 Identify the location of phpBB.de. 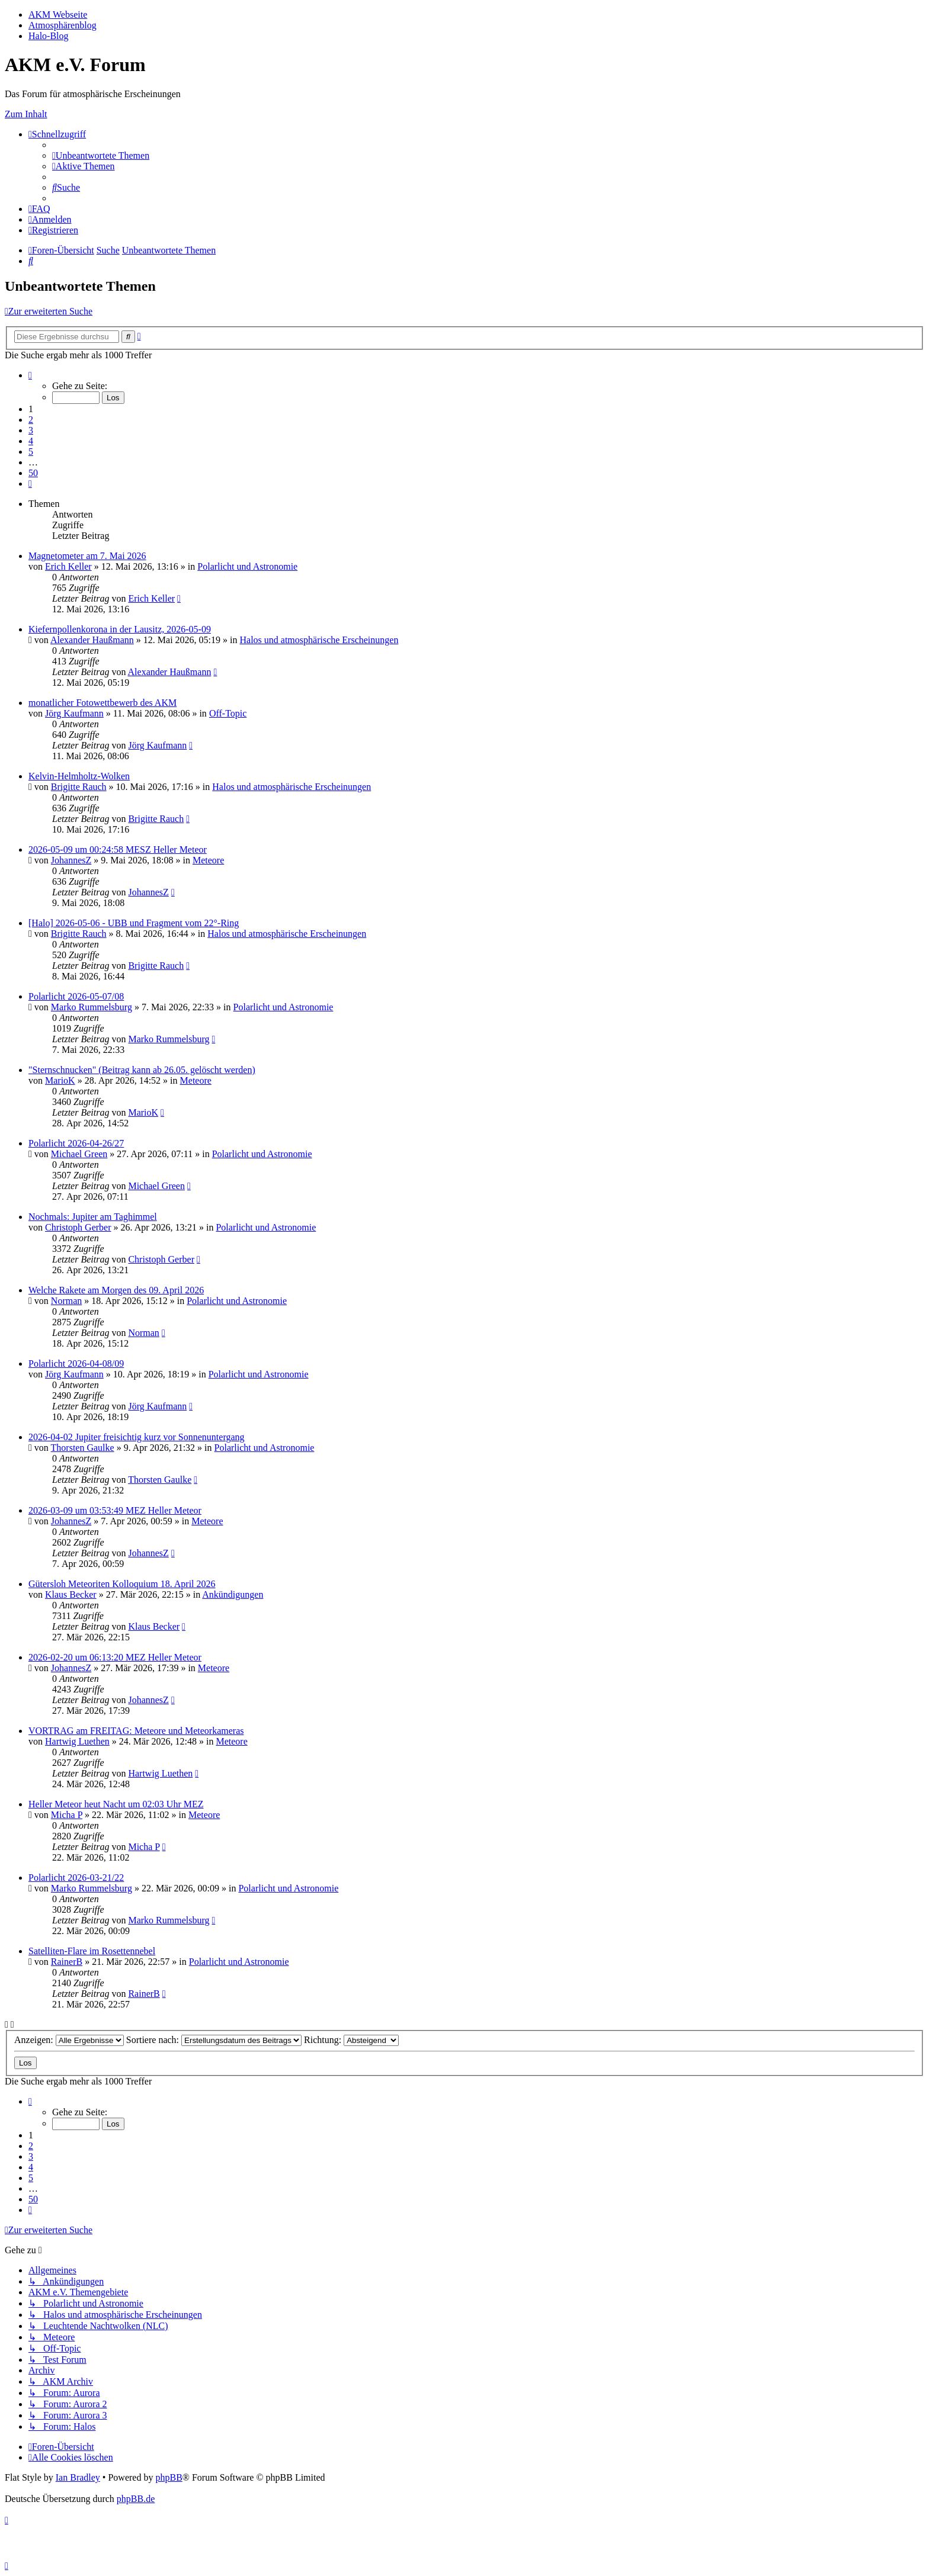
(136, 2499).